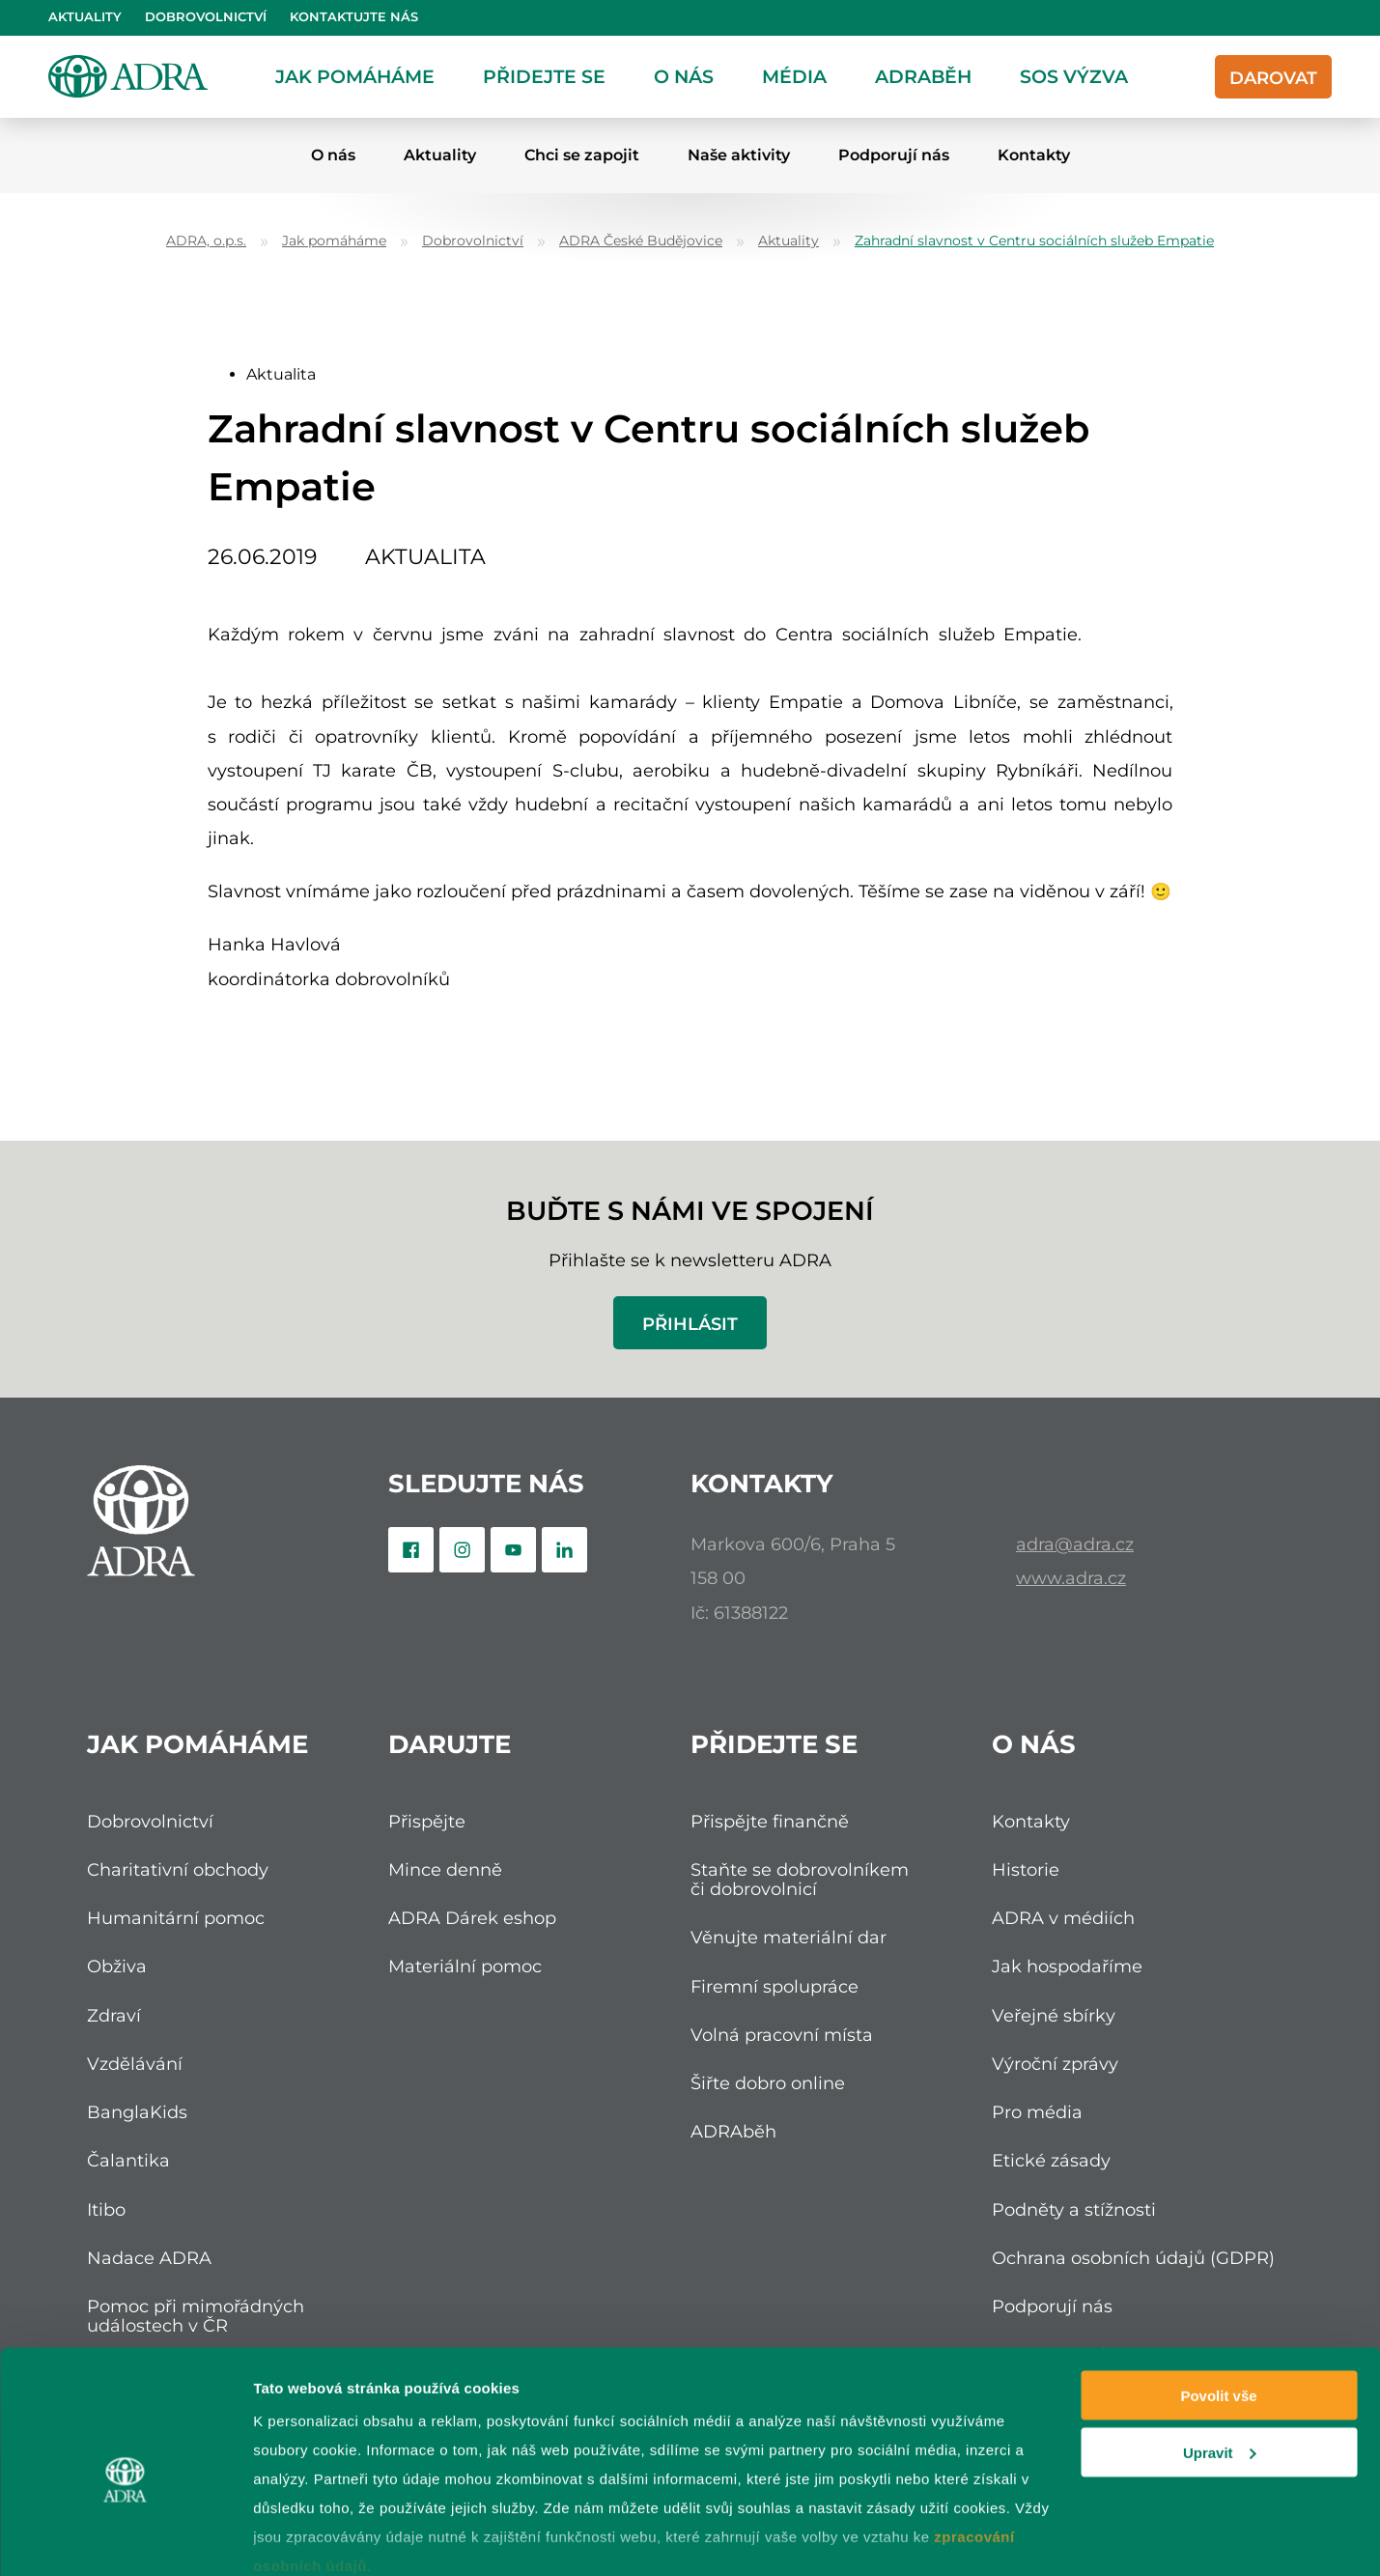 The image size is (1380, 2576). I want to click on Veřejné sbírky, so click(1053, 2015).